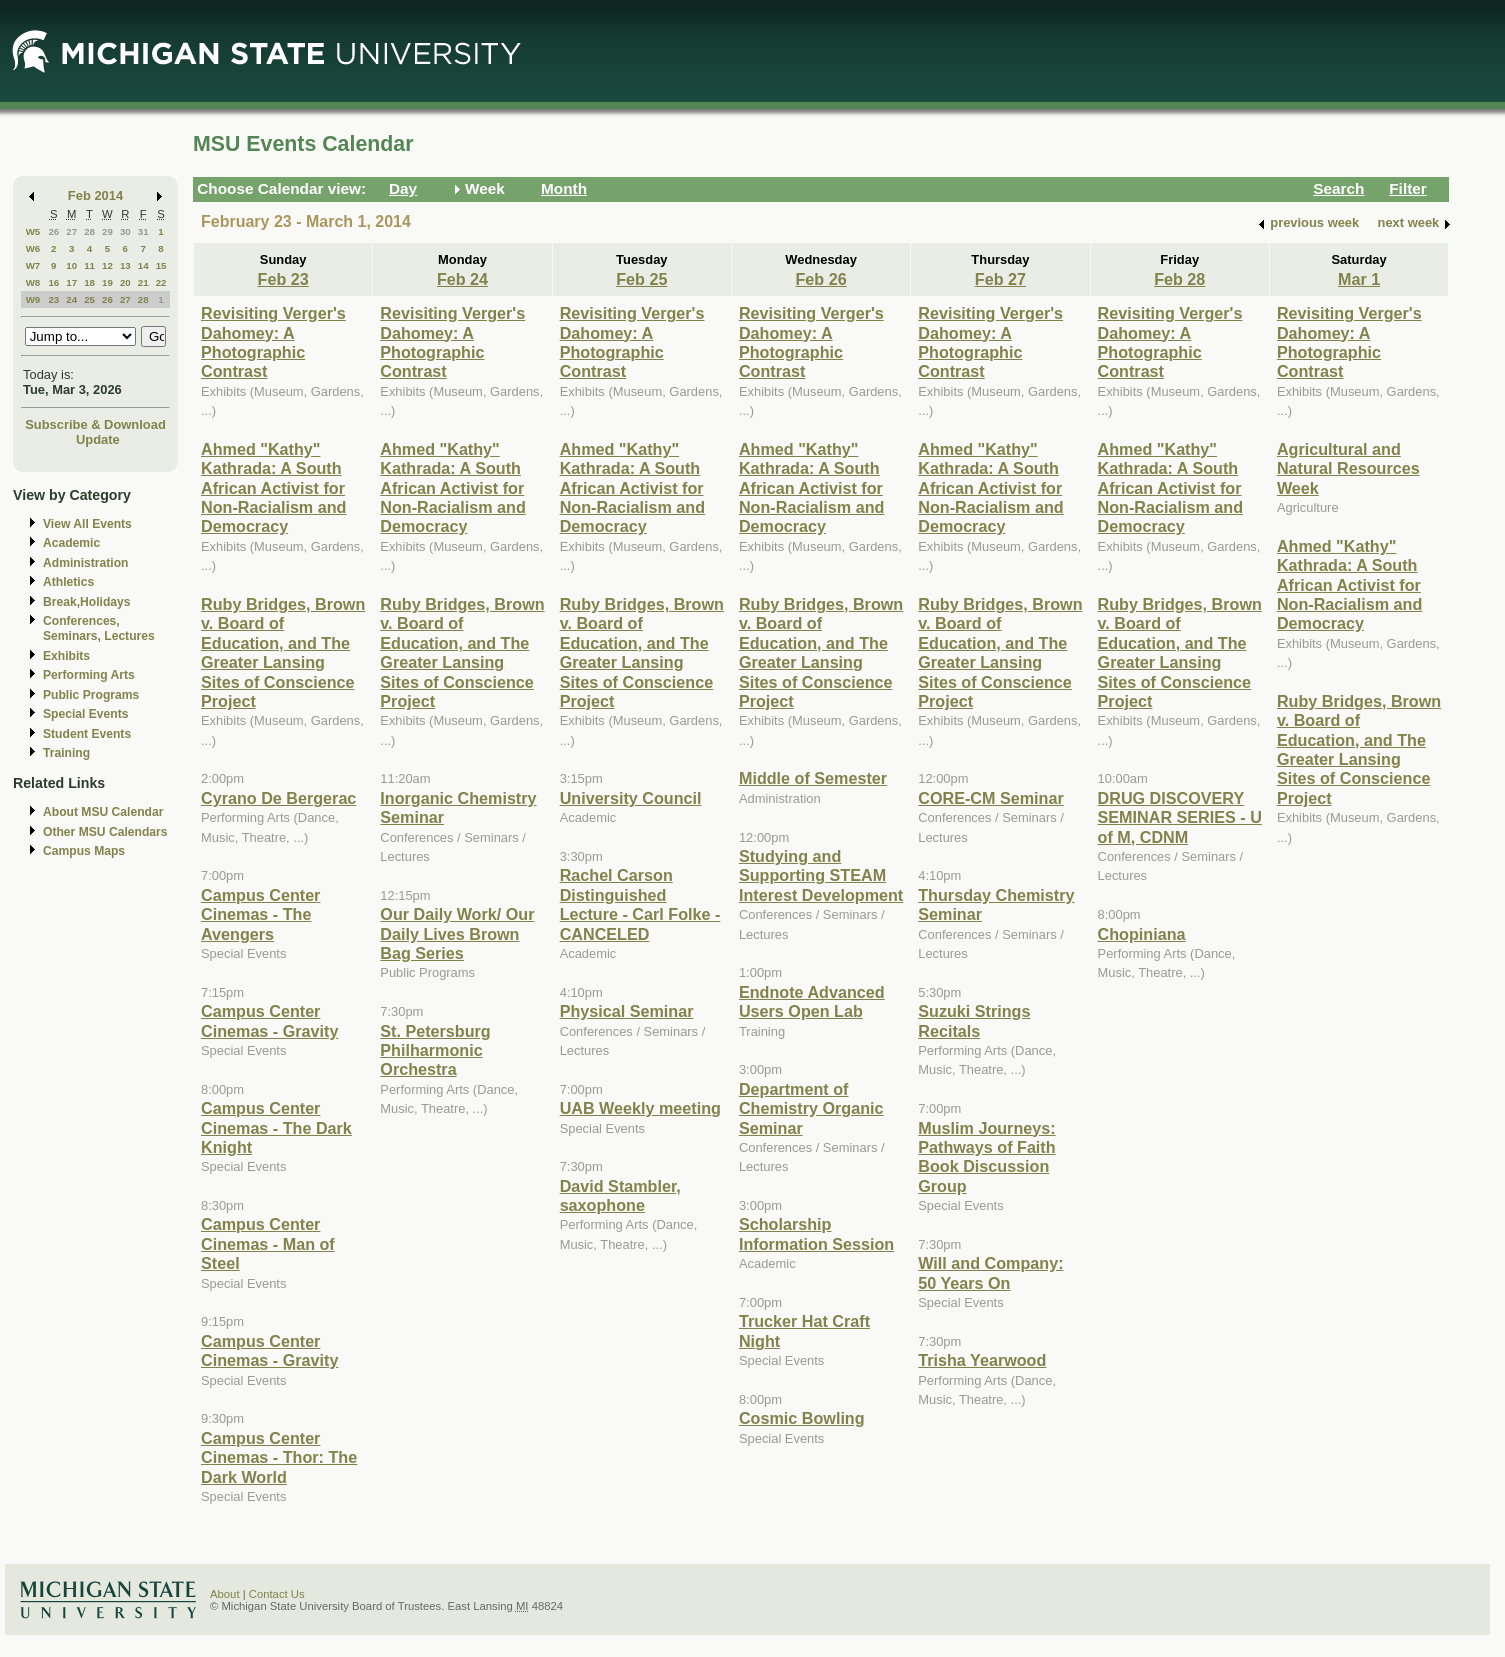  What do you see at coordinates (66, 753) in the screenshot?
I see `Training` at bounding box center [66, 753].